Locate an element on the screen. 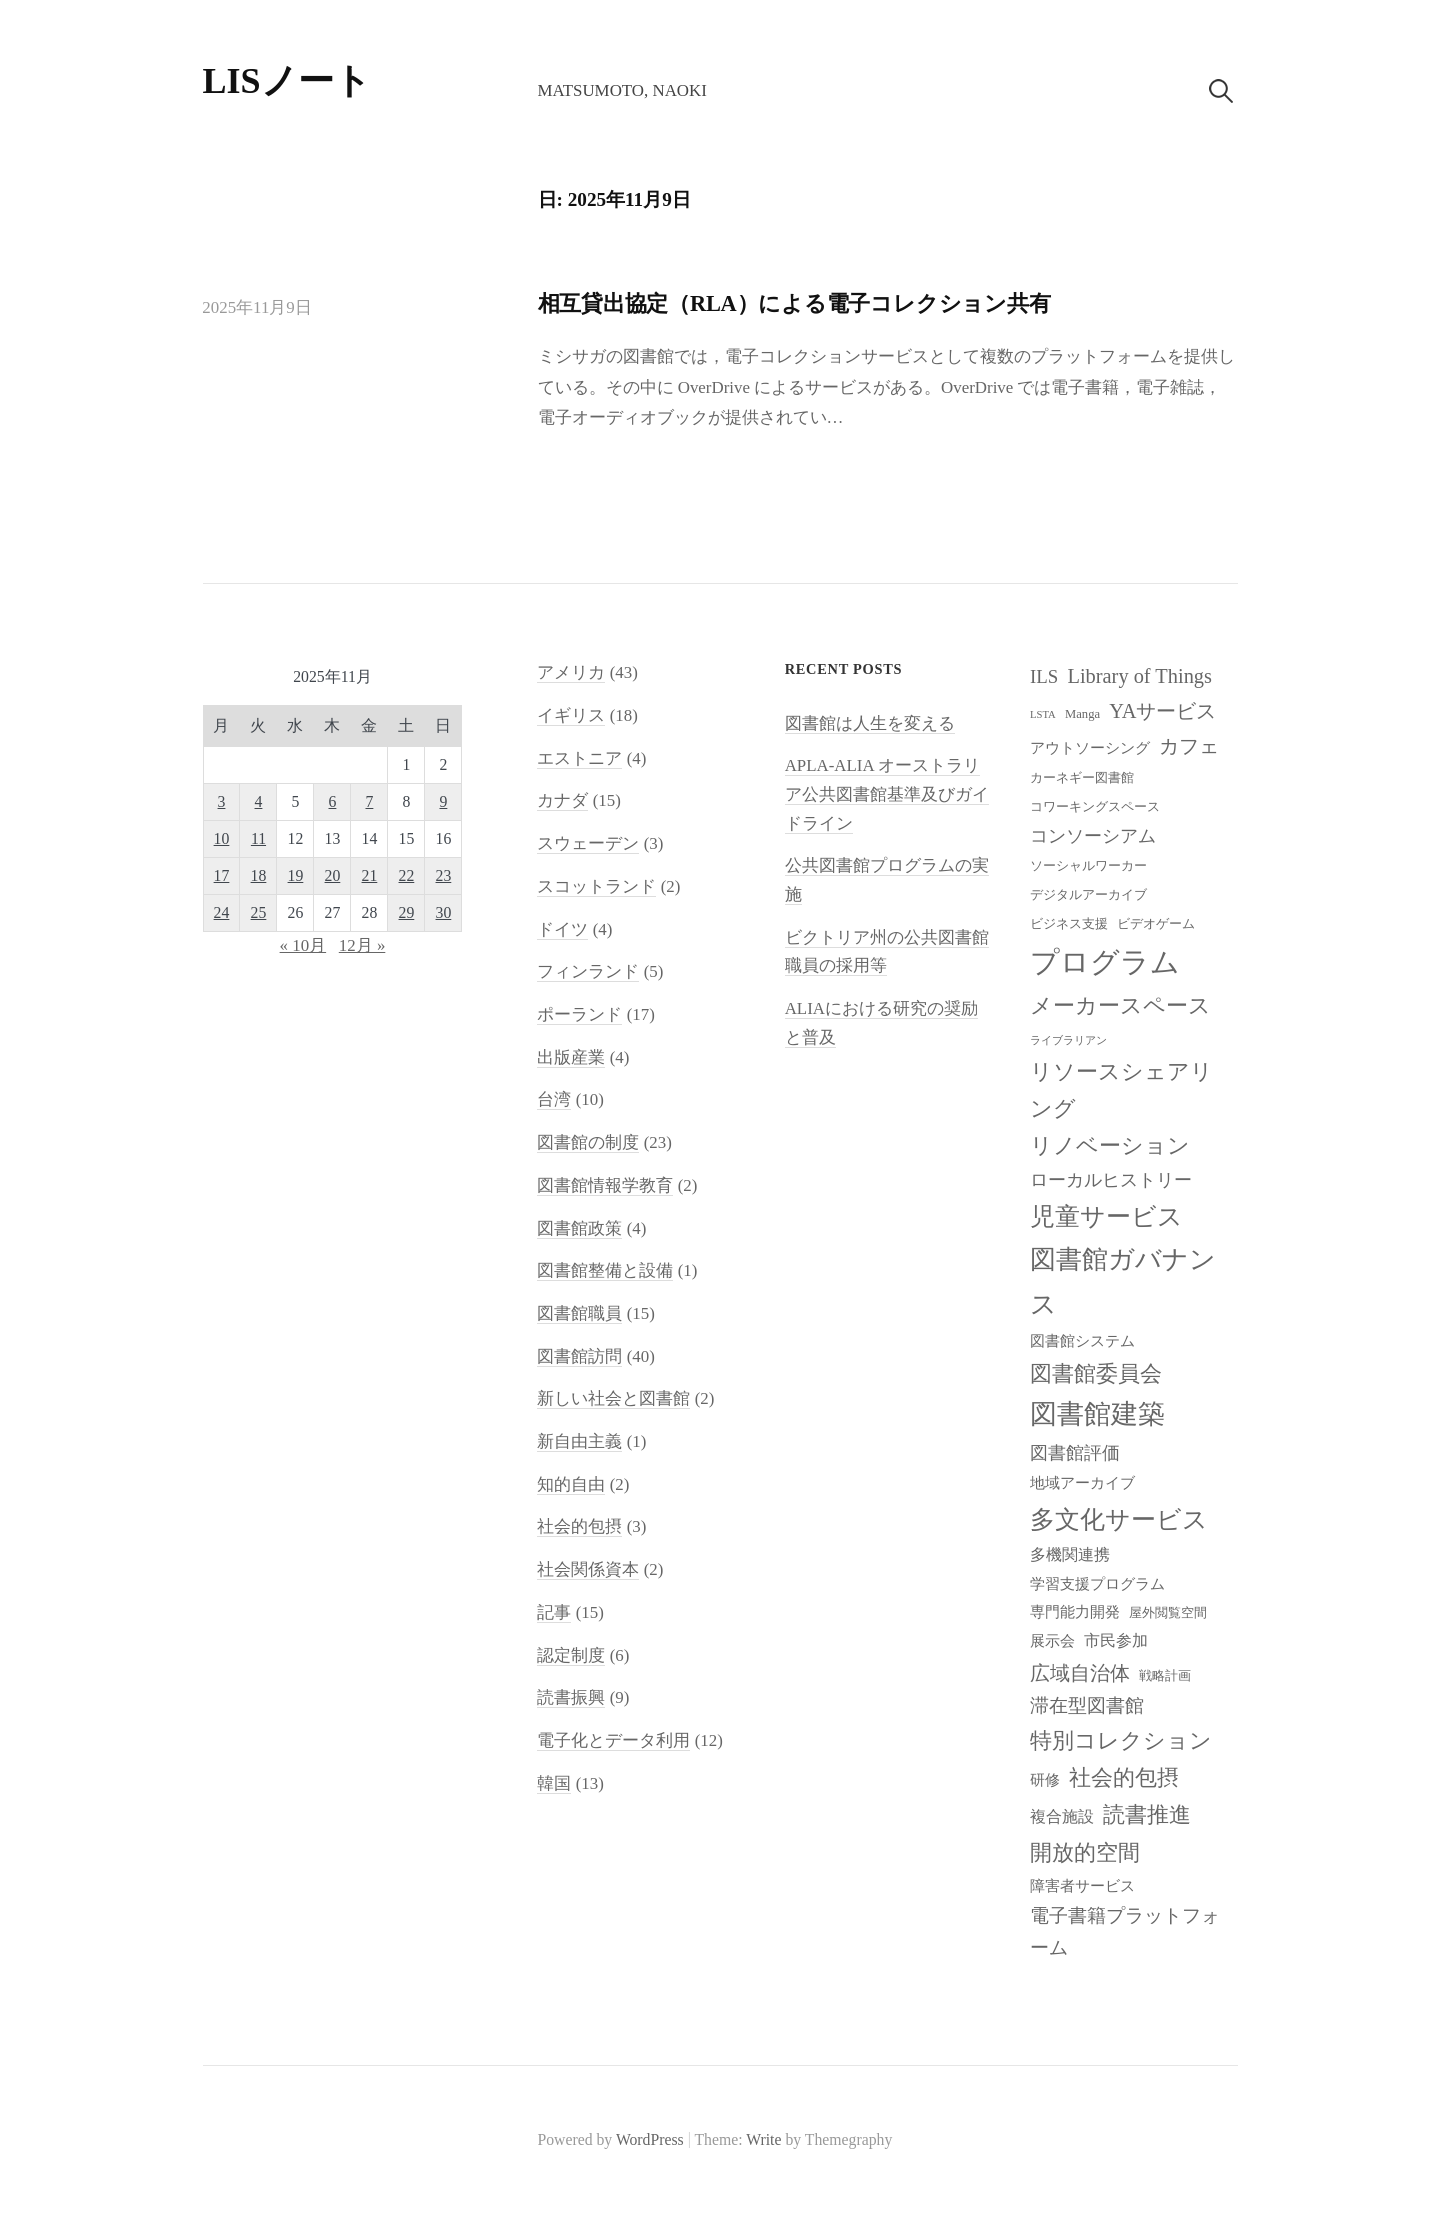 Image resolution: width=1440 pixels, height=2226 pixels. 10 [2025年11月10日 に投稿を公開] is located at coordinates (222, 838).